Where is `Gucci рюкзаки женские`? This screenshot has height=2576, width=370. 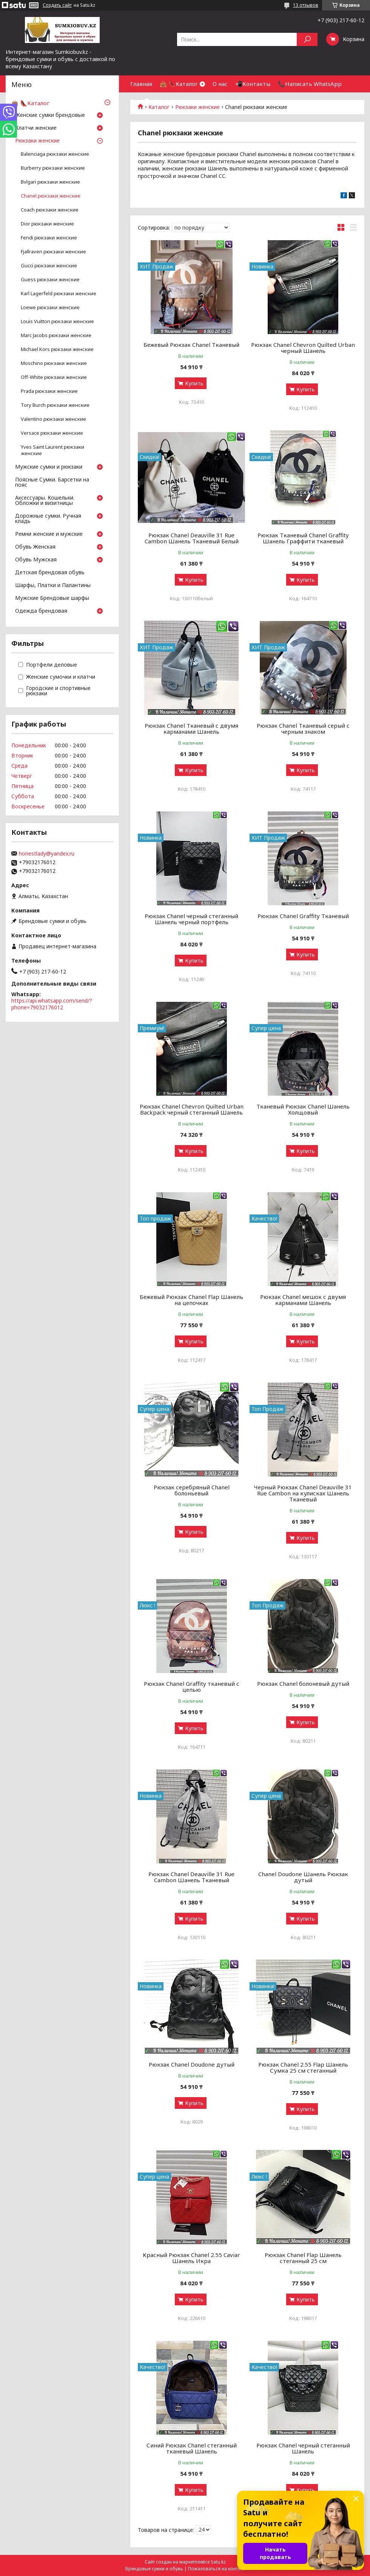 Gucci рюкзаки женские is located at coordinates (49, 265).